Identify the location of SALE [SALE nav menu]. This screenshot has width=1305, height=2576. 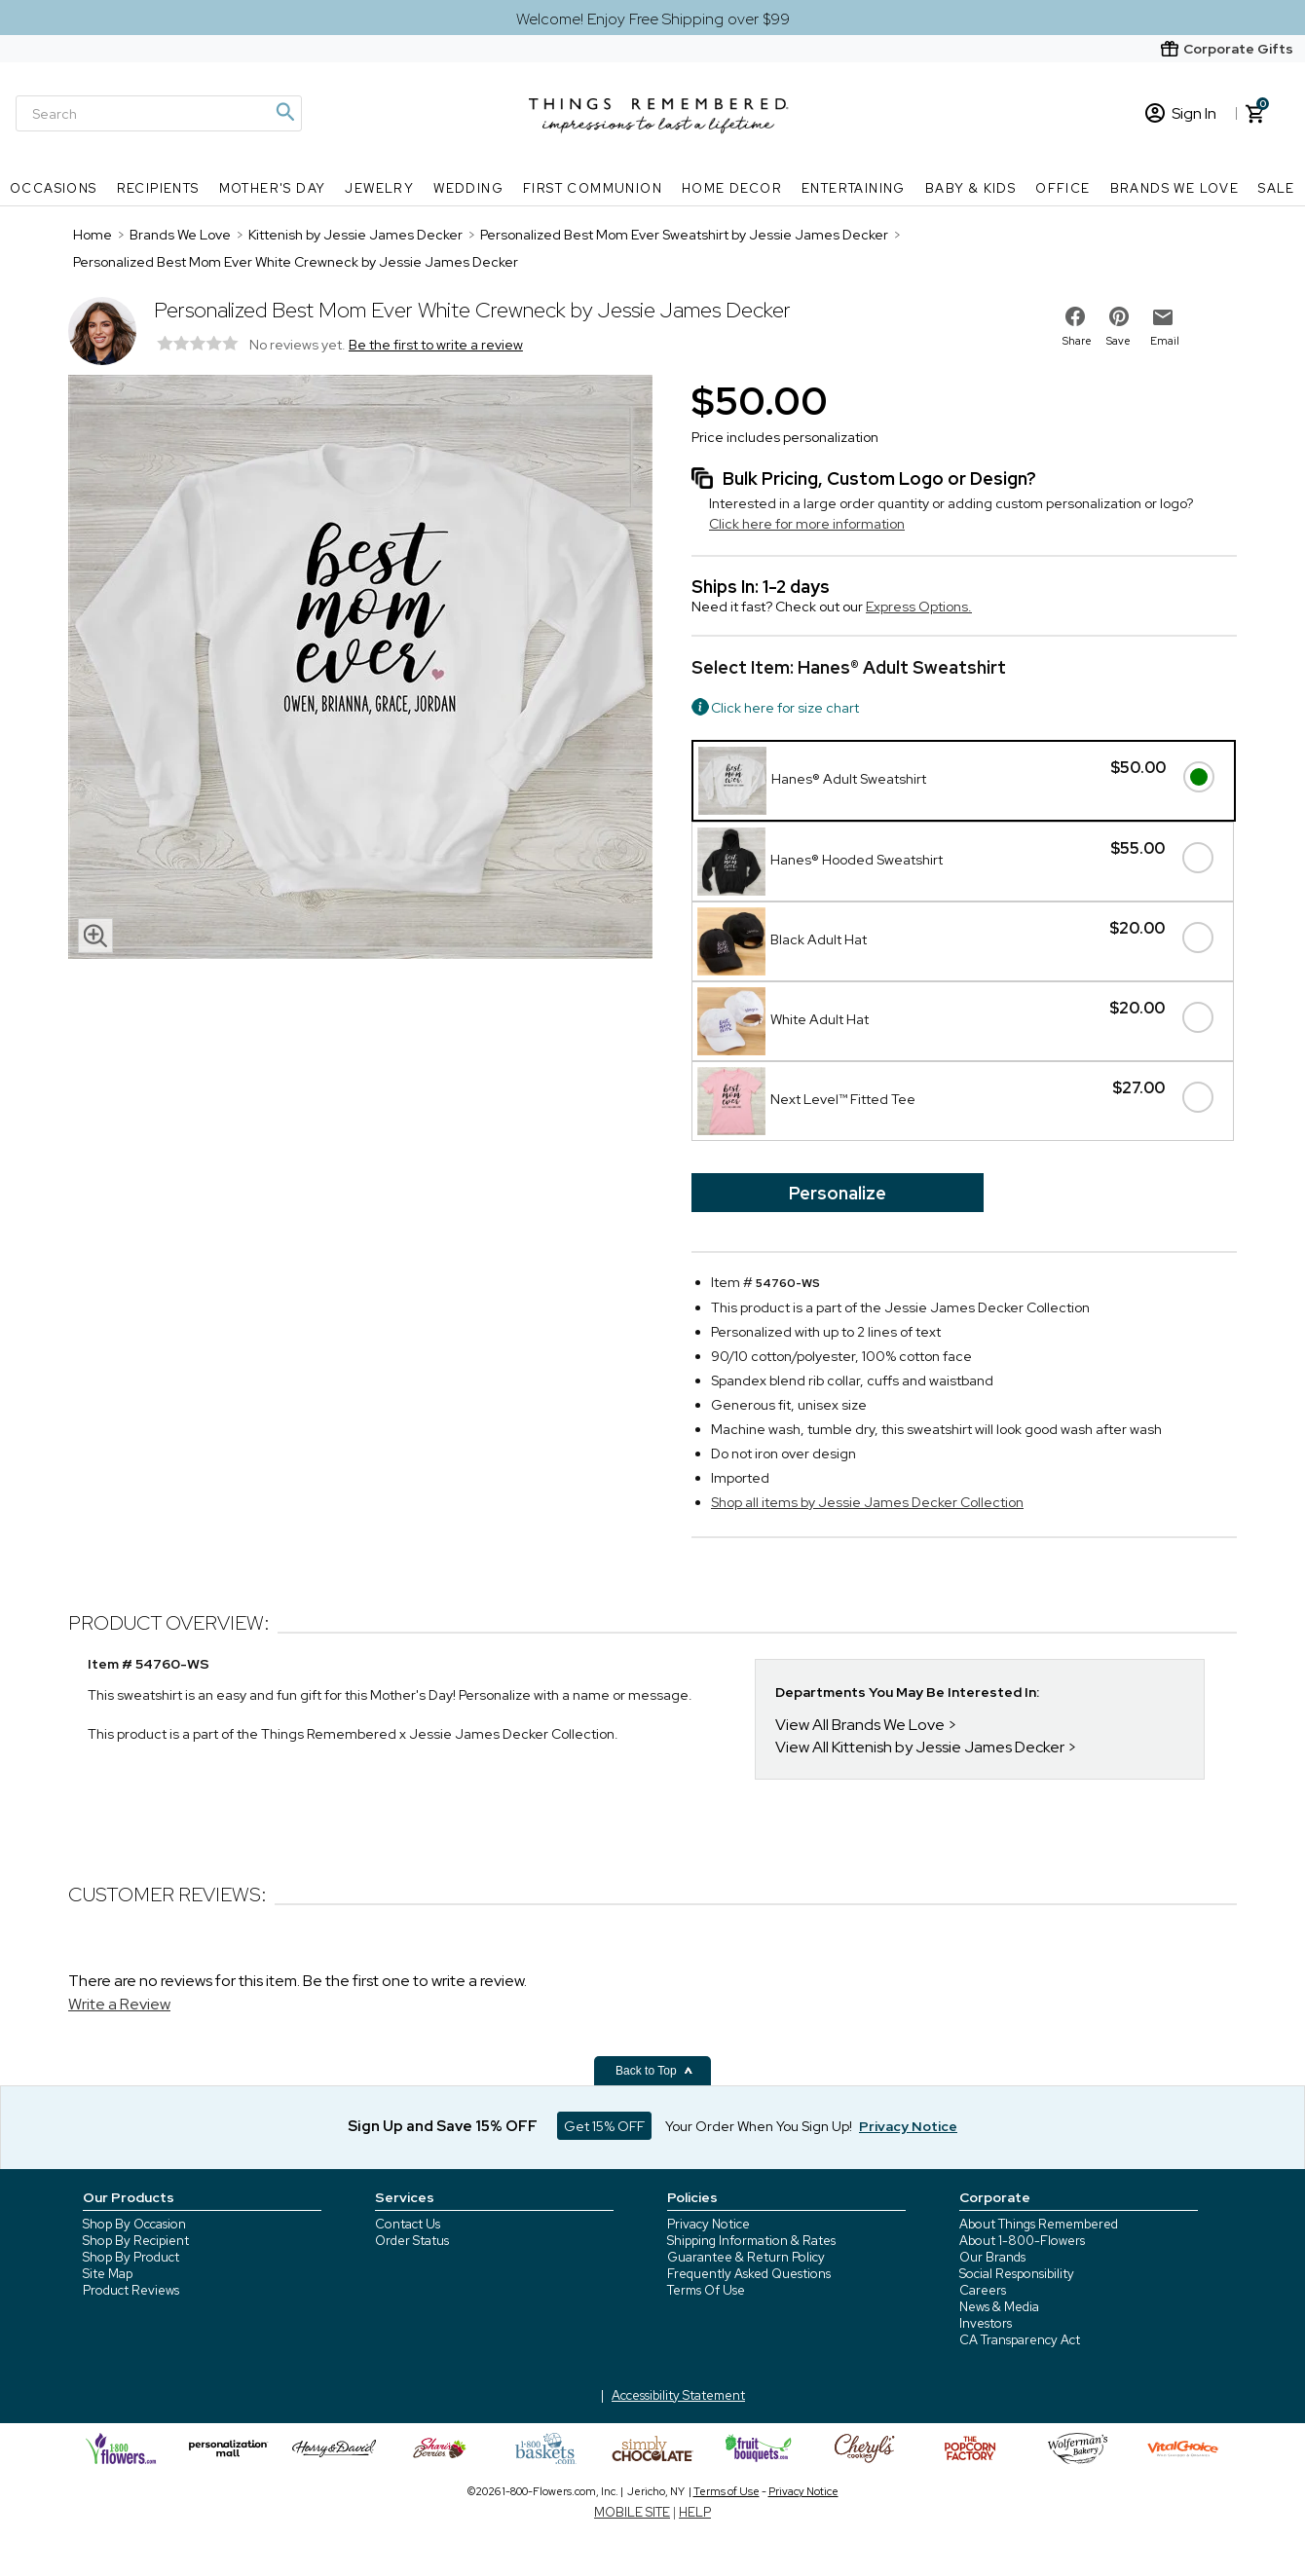
(1276, 188).